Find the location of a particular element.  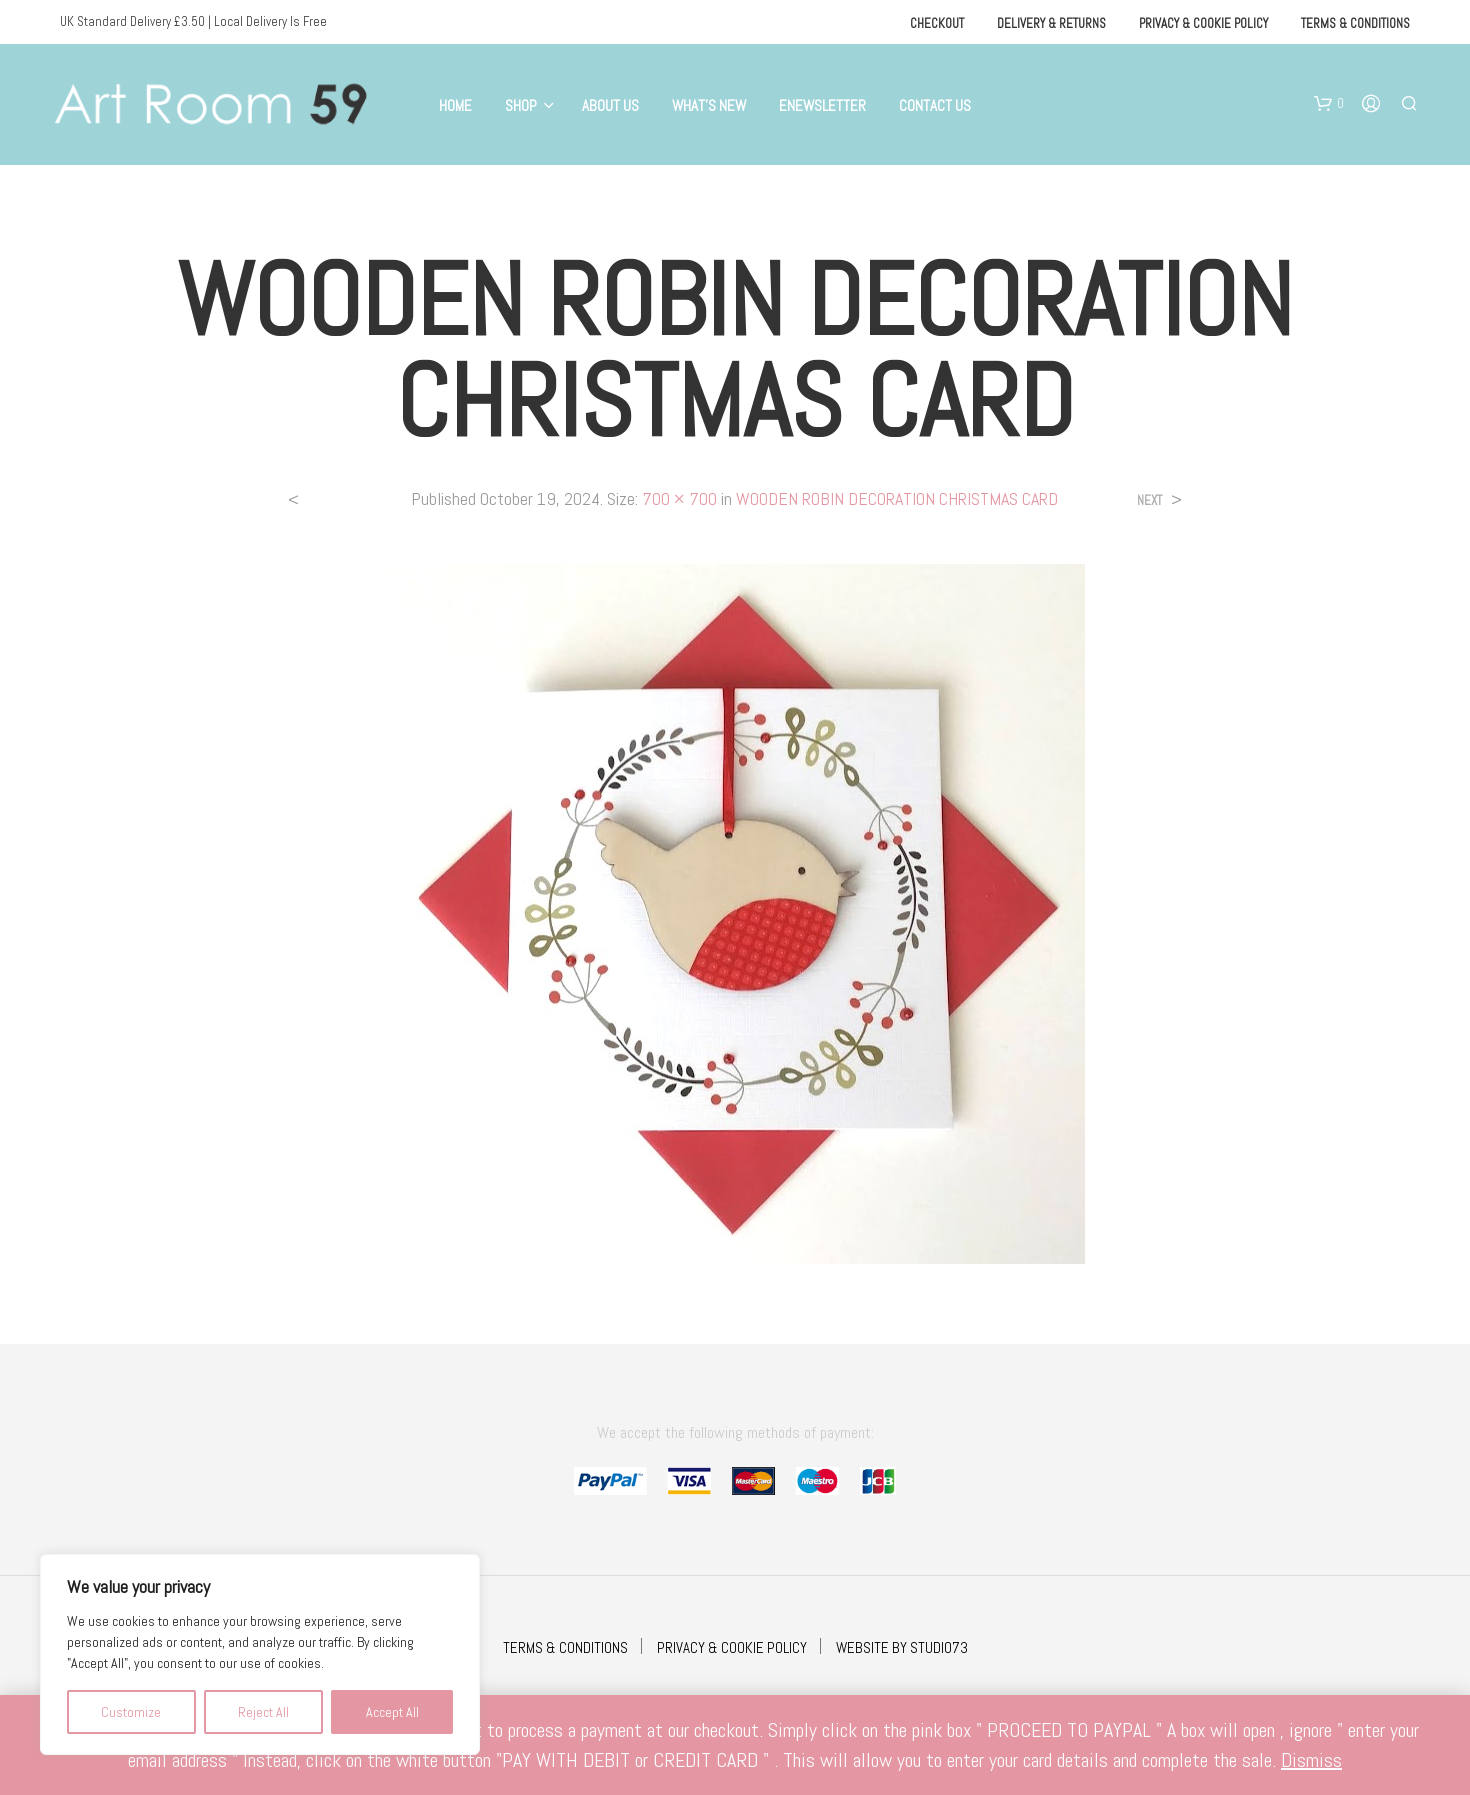

WEBSITE BY STUDIO73 is located at coordinates (902, 1647).